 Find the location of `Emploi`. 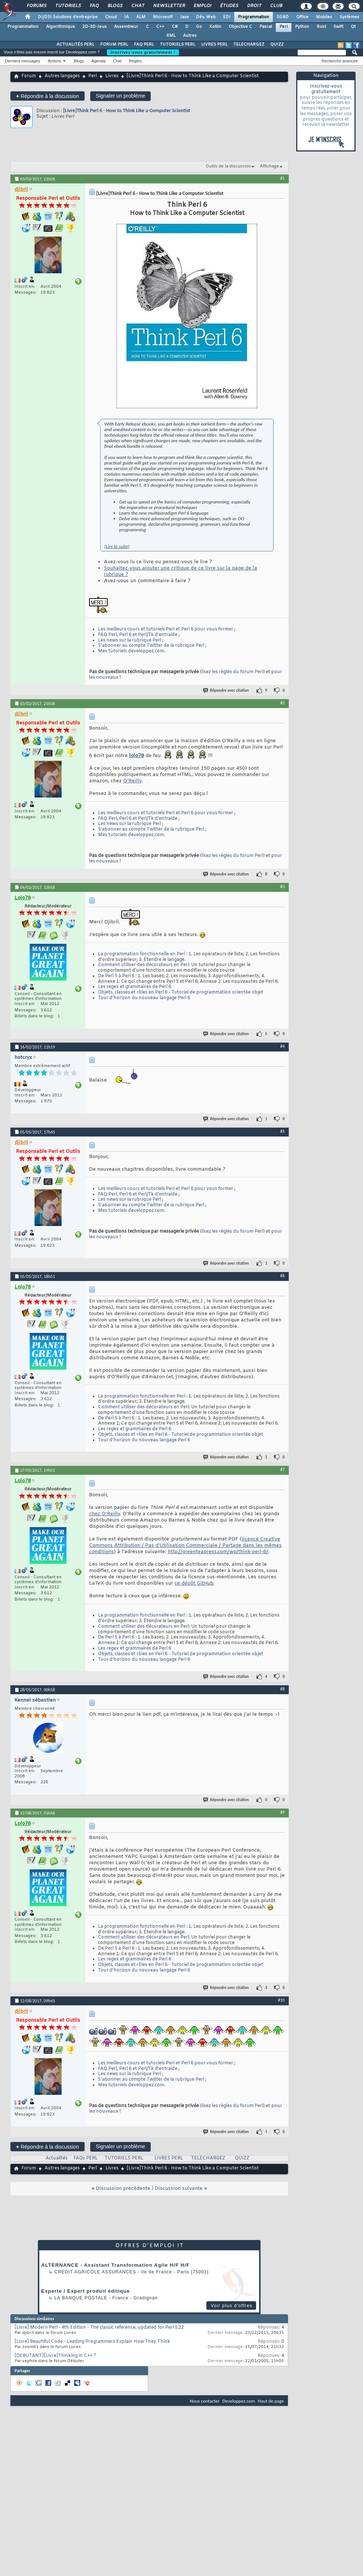

Emploi is located at coordinates (202, 6).